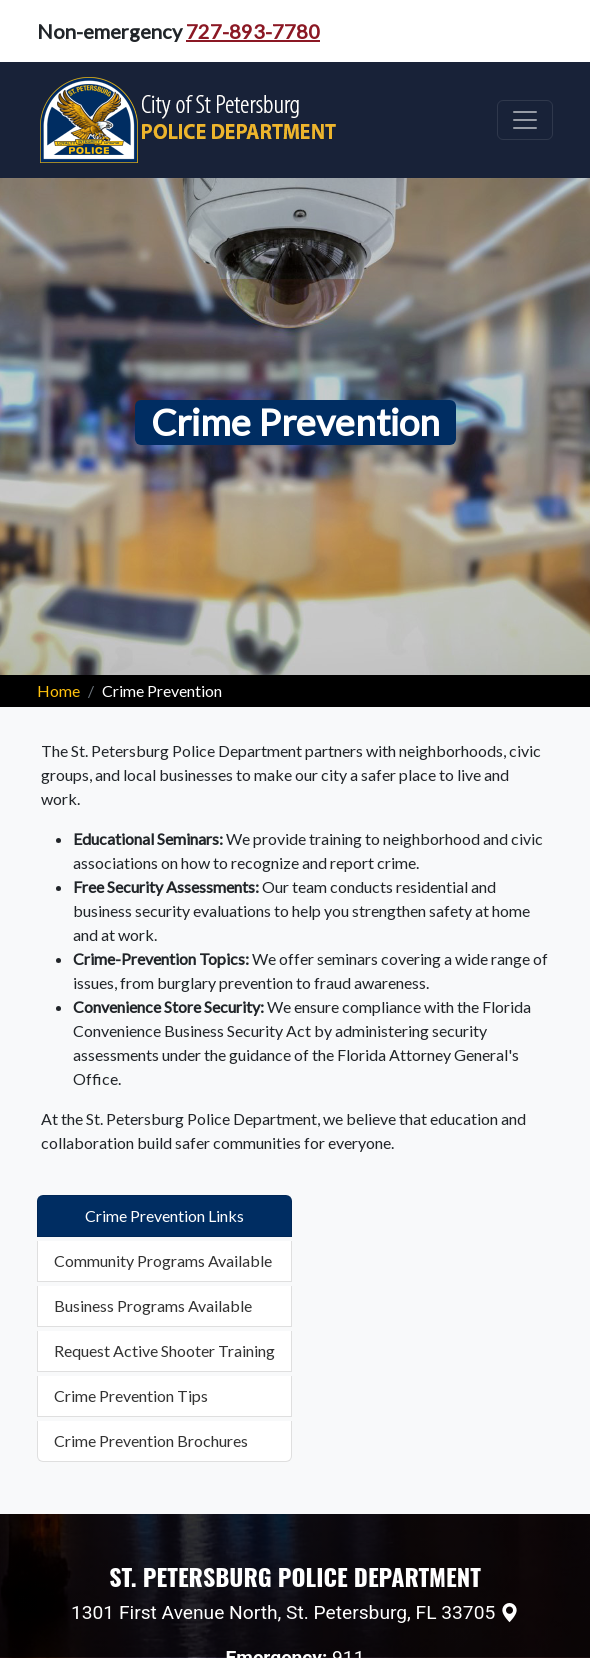  Describe the element at coordinates (525, 120) in the screenshot. I see `[Toggle navigation]` at that location.